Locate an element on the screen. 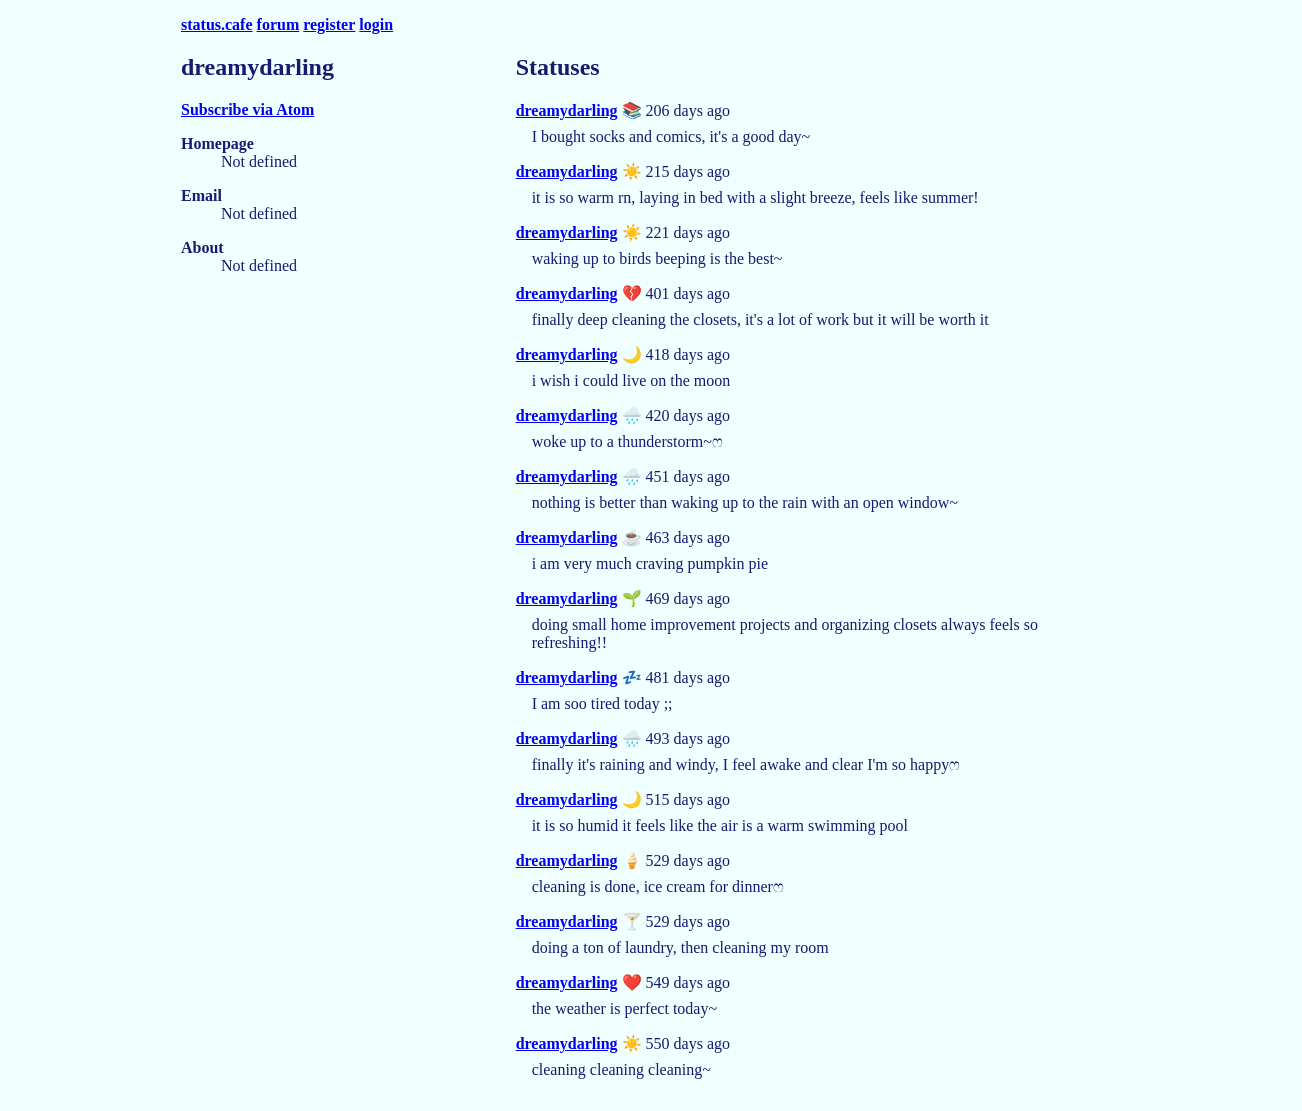 The image size is (1302, 1111). forum is located at coordinates (278, 24).